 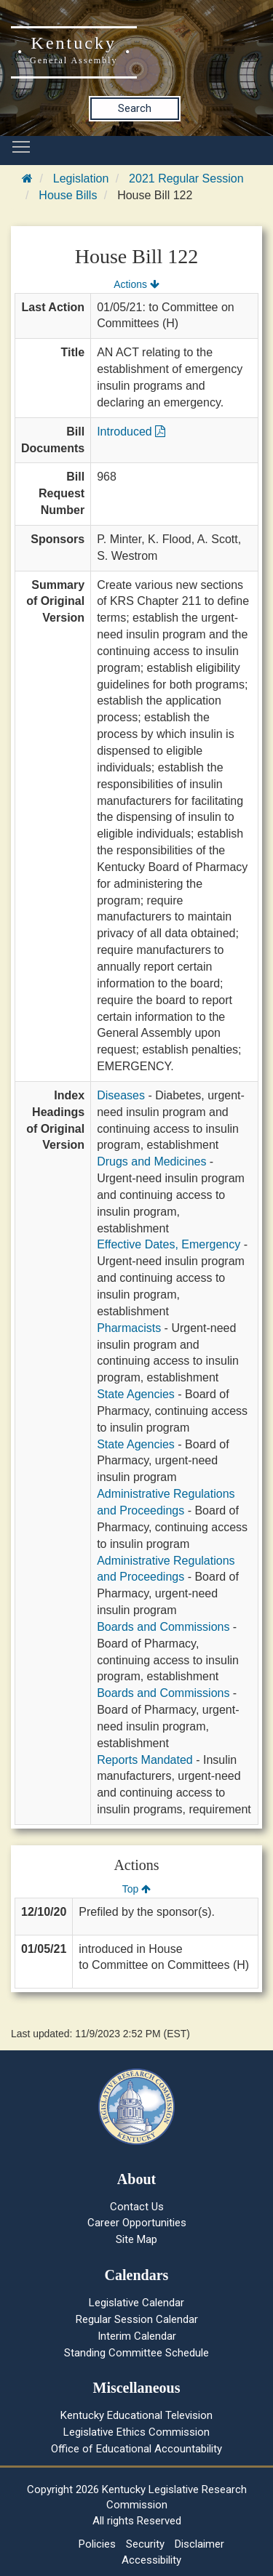 What do you see at coordinates (136, 2222) in the screenshot?
I see `Career Opportunities` at bounding box center [136, 2222].